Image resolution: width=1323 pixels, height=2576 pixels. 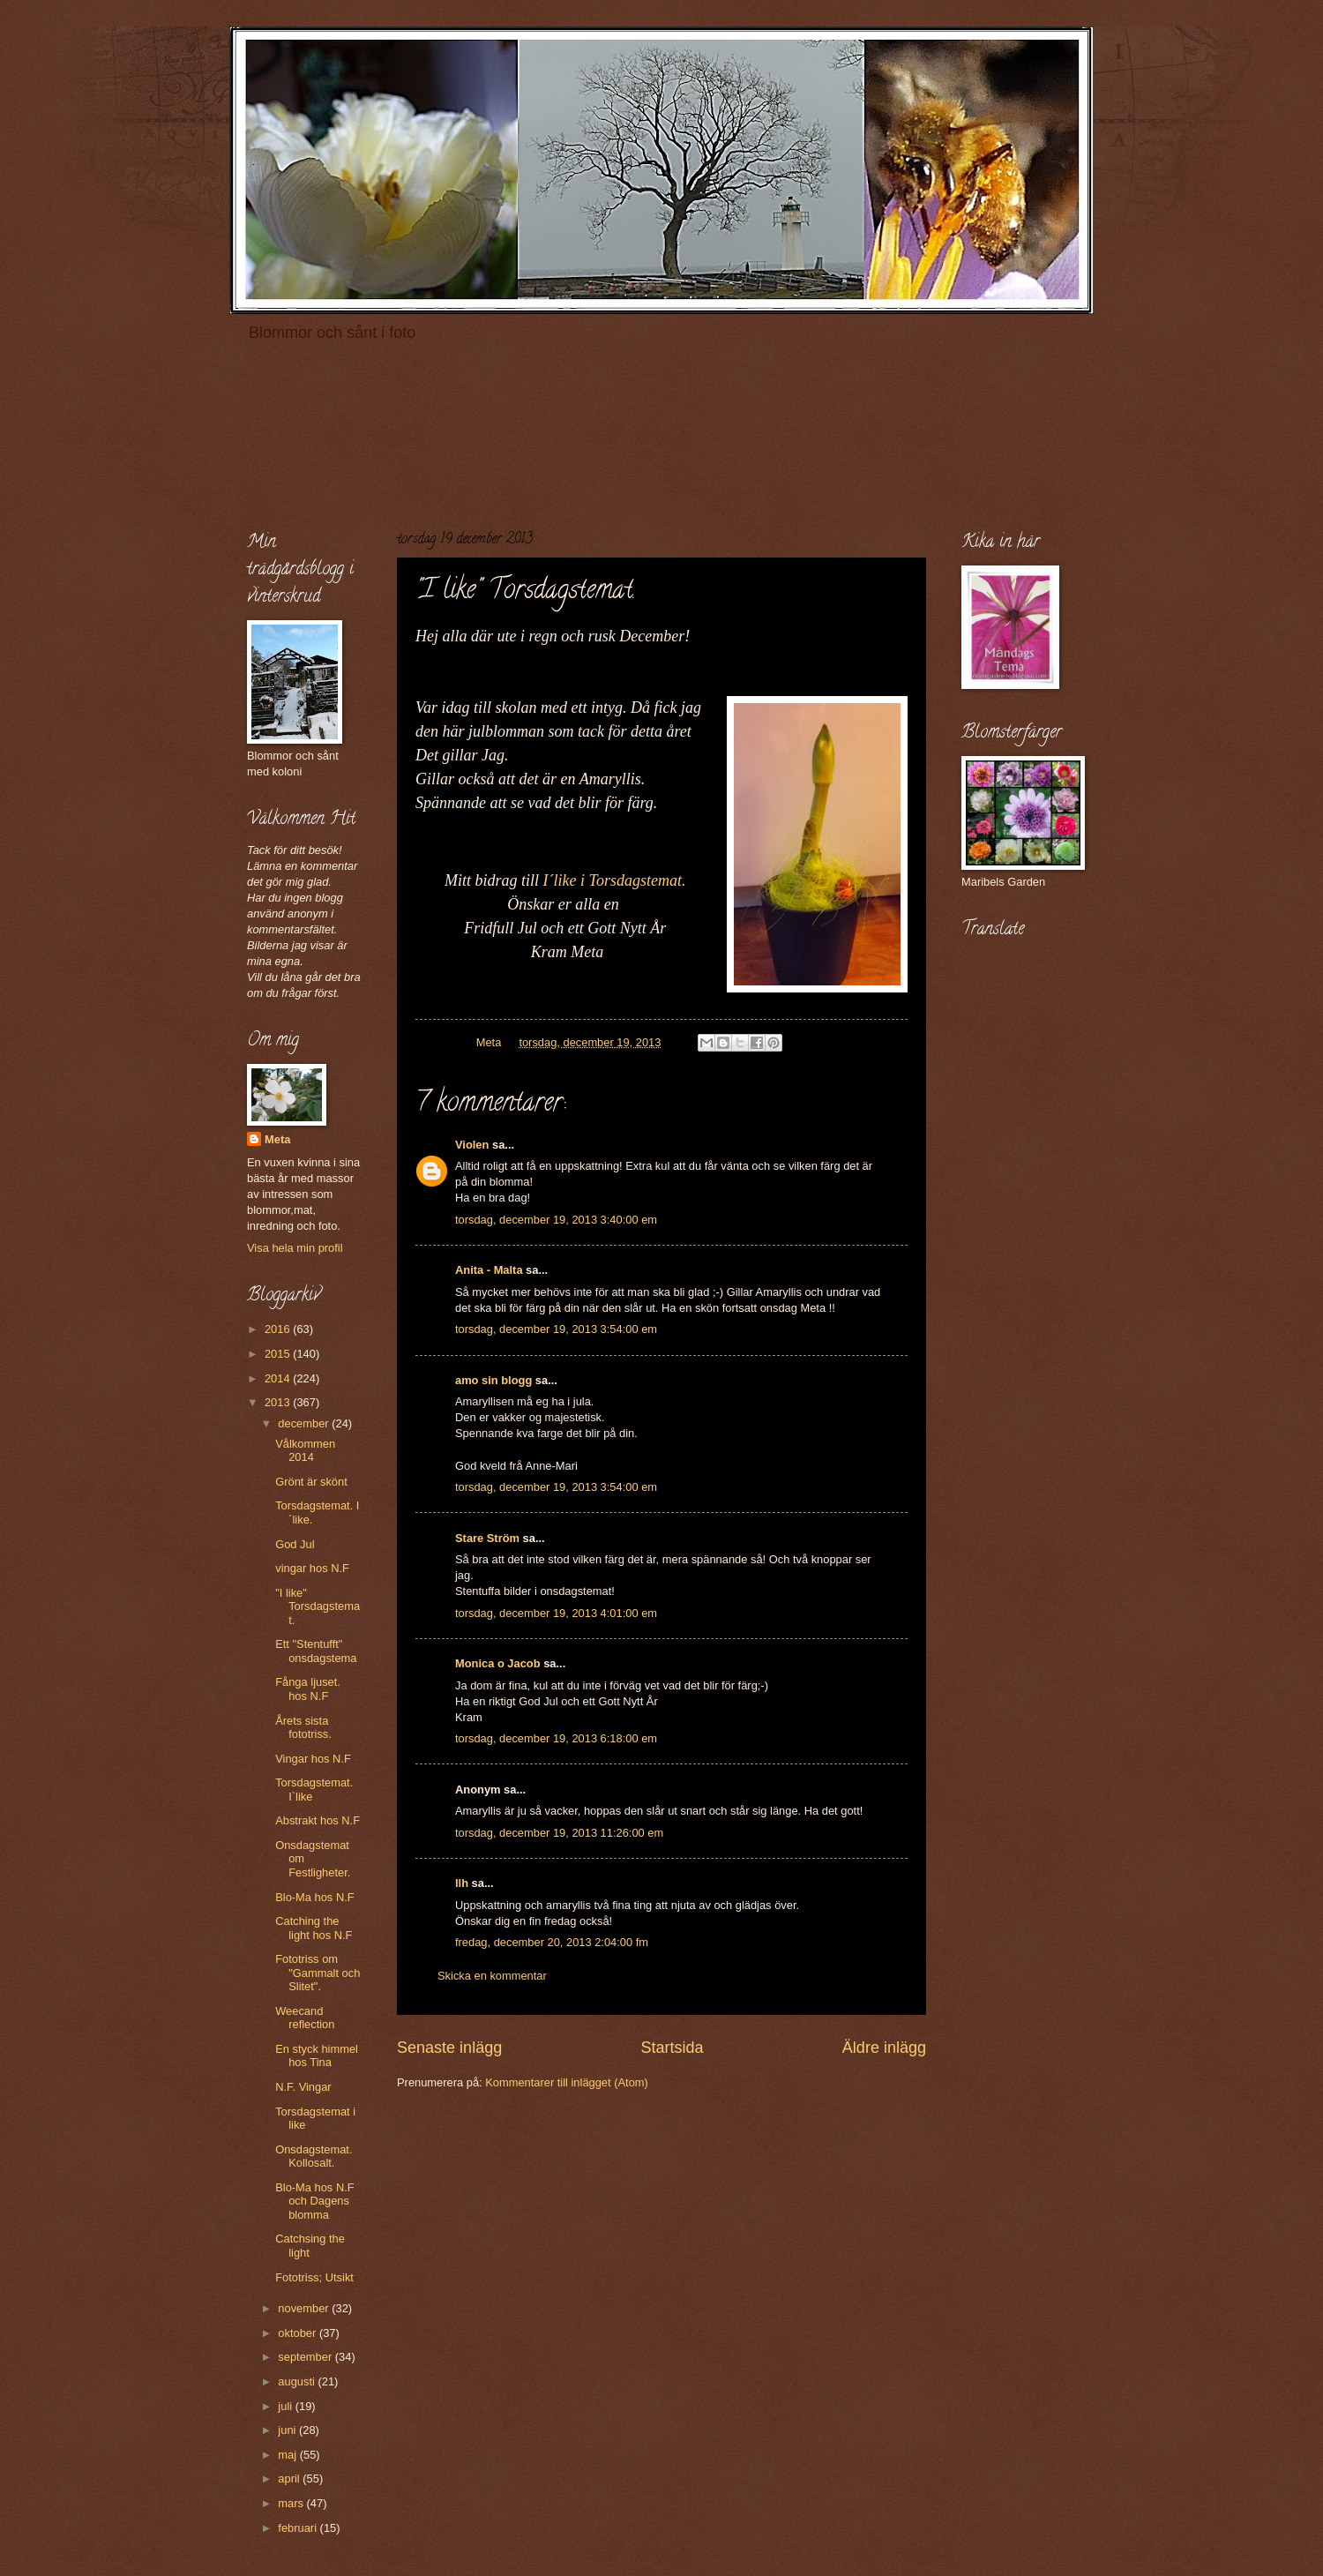 What do you see at coordinates (279, 1402) in the screenshot?
I see `2013` at bounding box center [279, 1402].